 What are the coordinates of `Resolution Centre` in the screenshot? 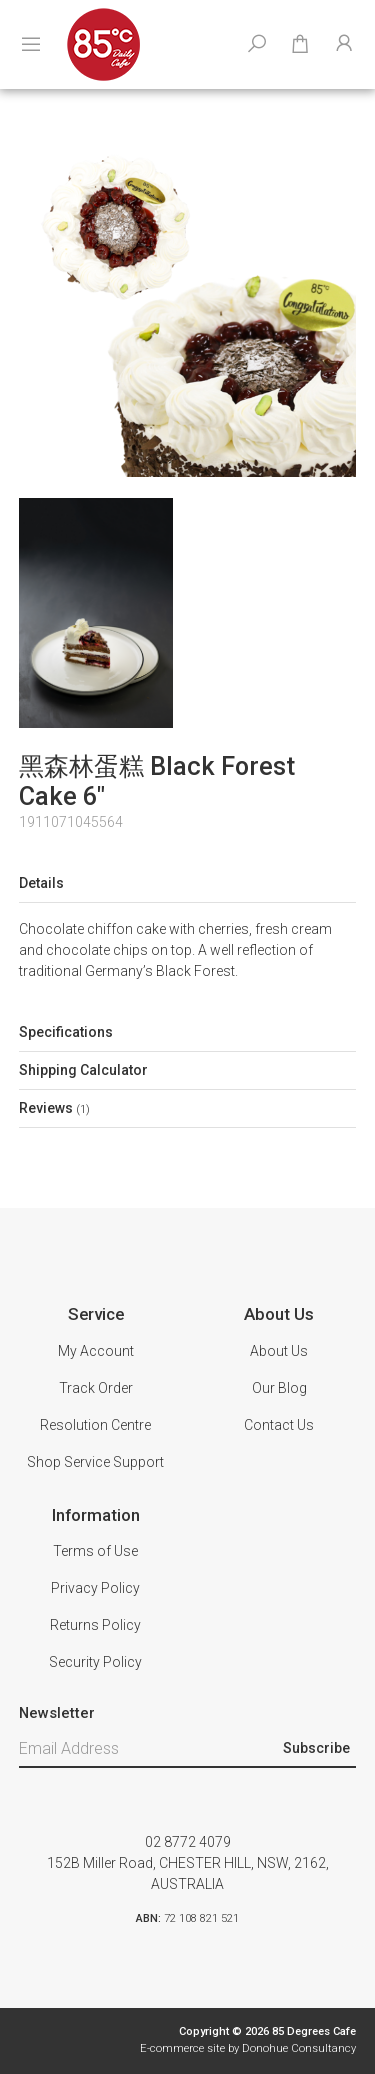 It's located at (95, 1425).